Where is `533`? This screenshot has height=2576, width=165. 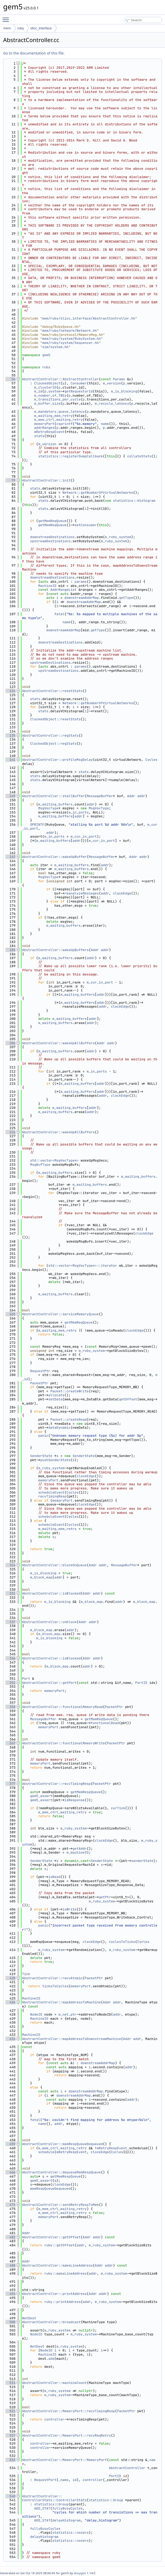 533 is located at coordinates (10, 2460).